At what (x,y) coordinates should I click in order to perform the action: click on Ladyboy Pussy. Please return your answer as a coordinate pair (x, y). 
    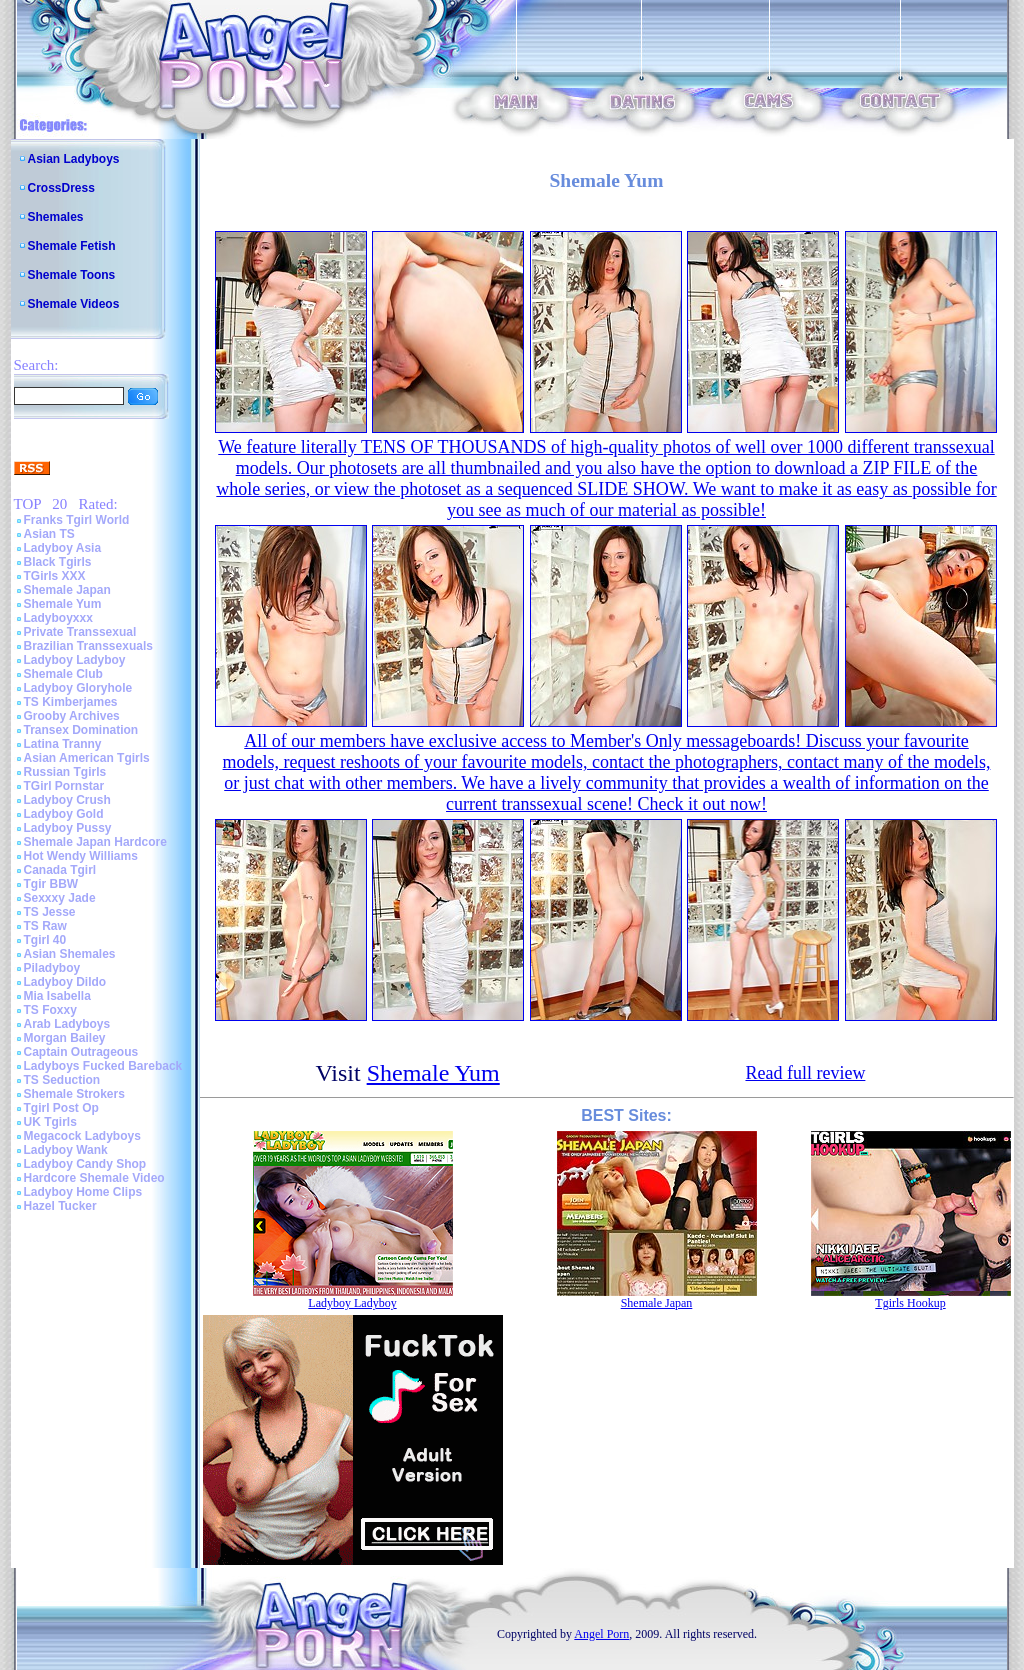
    Looking at the image, I should click on (68, 828).